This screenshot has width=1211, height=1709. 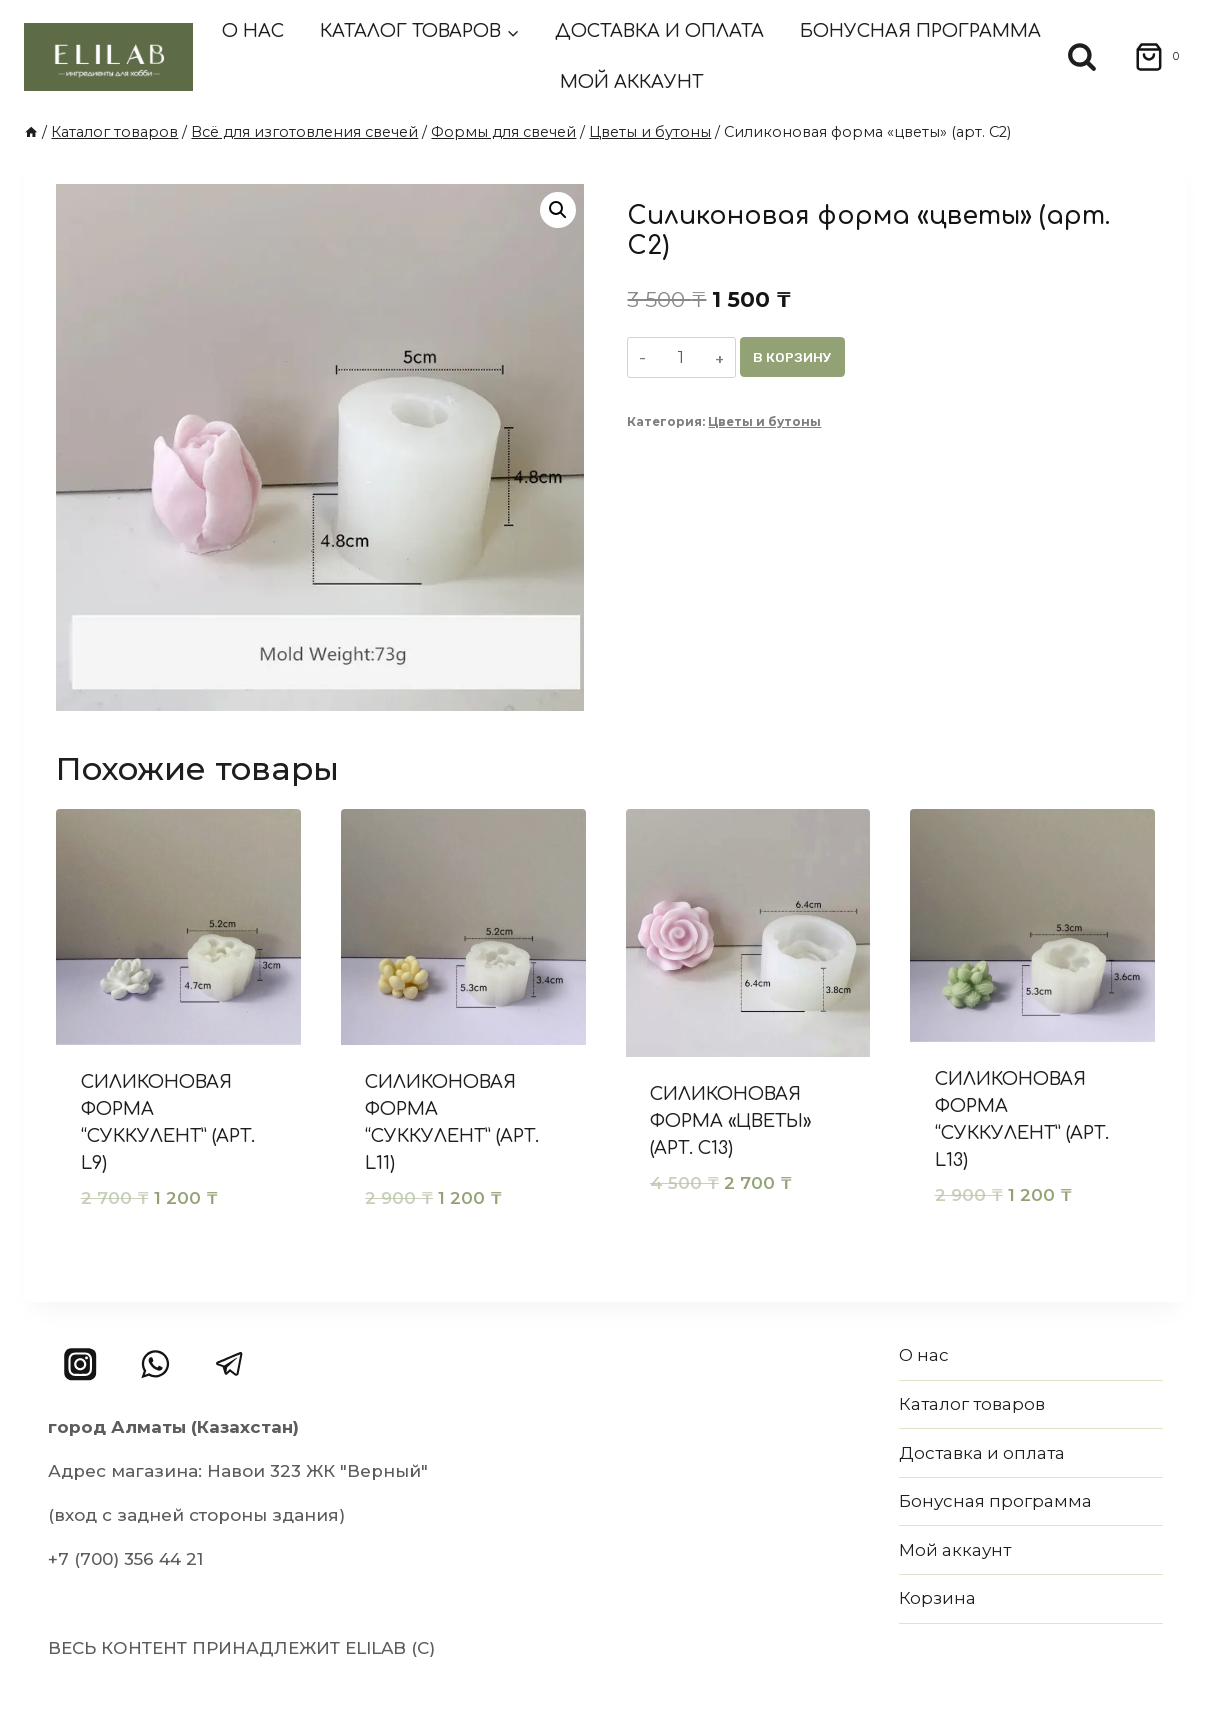 What do you see at coordinates (659, 31) in the screenshot?
I see `Доставка и оплата` at bounding box center [659, 31].